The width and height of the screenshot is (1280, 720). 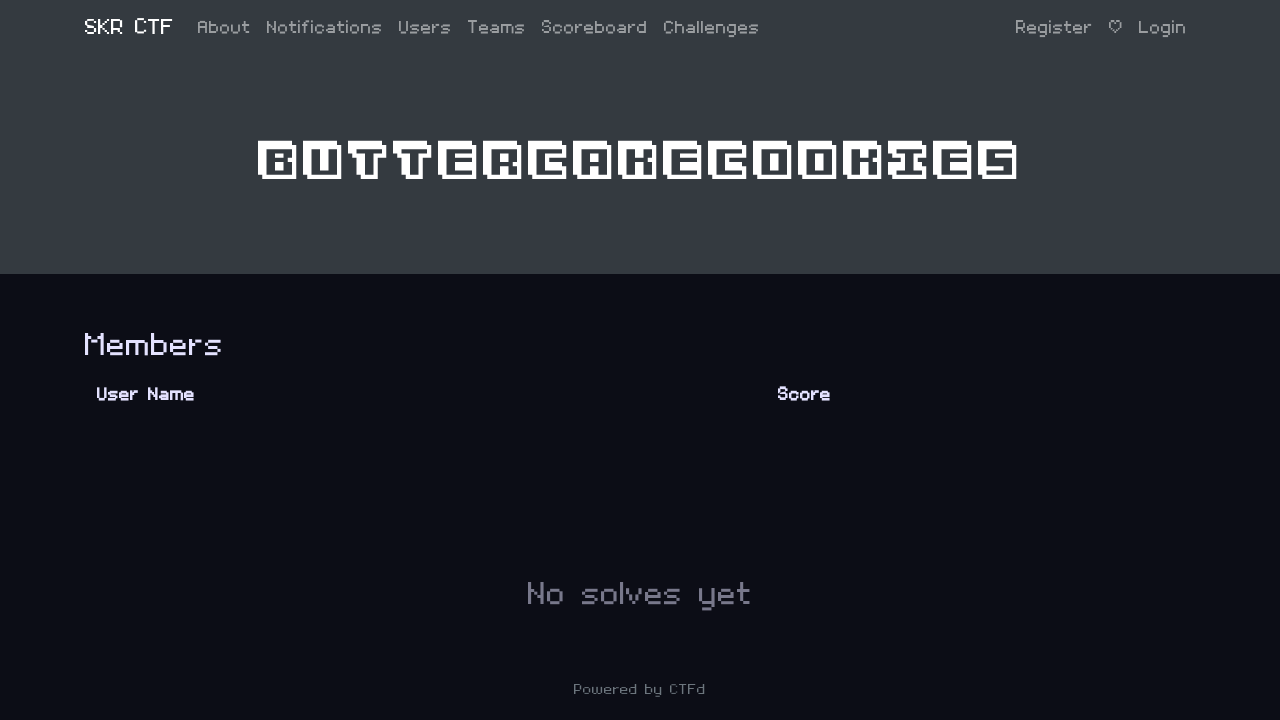 I want to click on About, so click(x=224, y=27).